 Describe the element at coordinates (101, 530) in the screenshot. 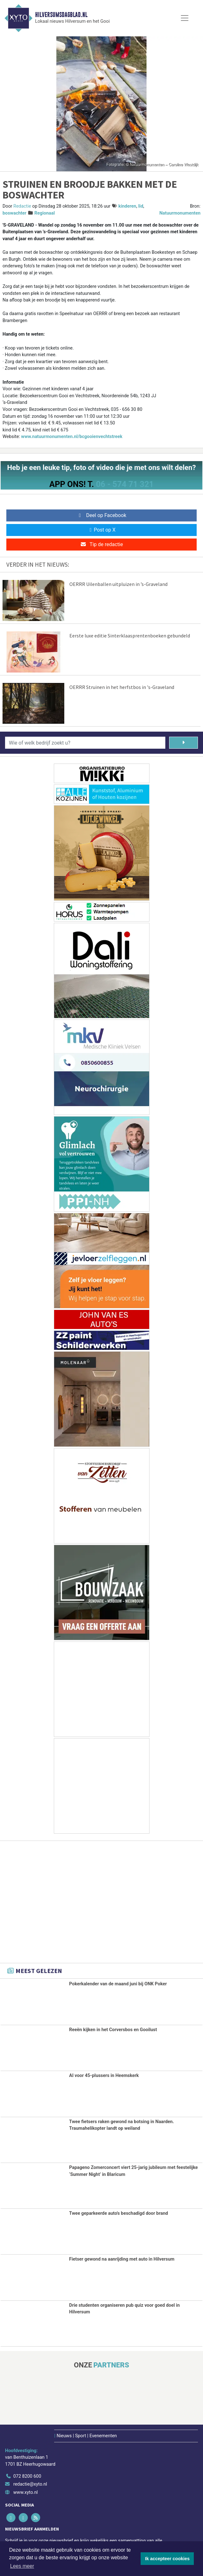

I see `Post op X` at that location.